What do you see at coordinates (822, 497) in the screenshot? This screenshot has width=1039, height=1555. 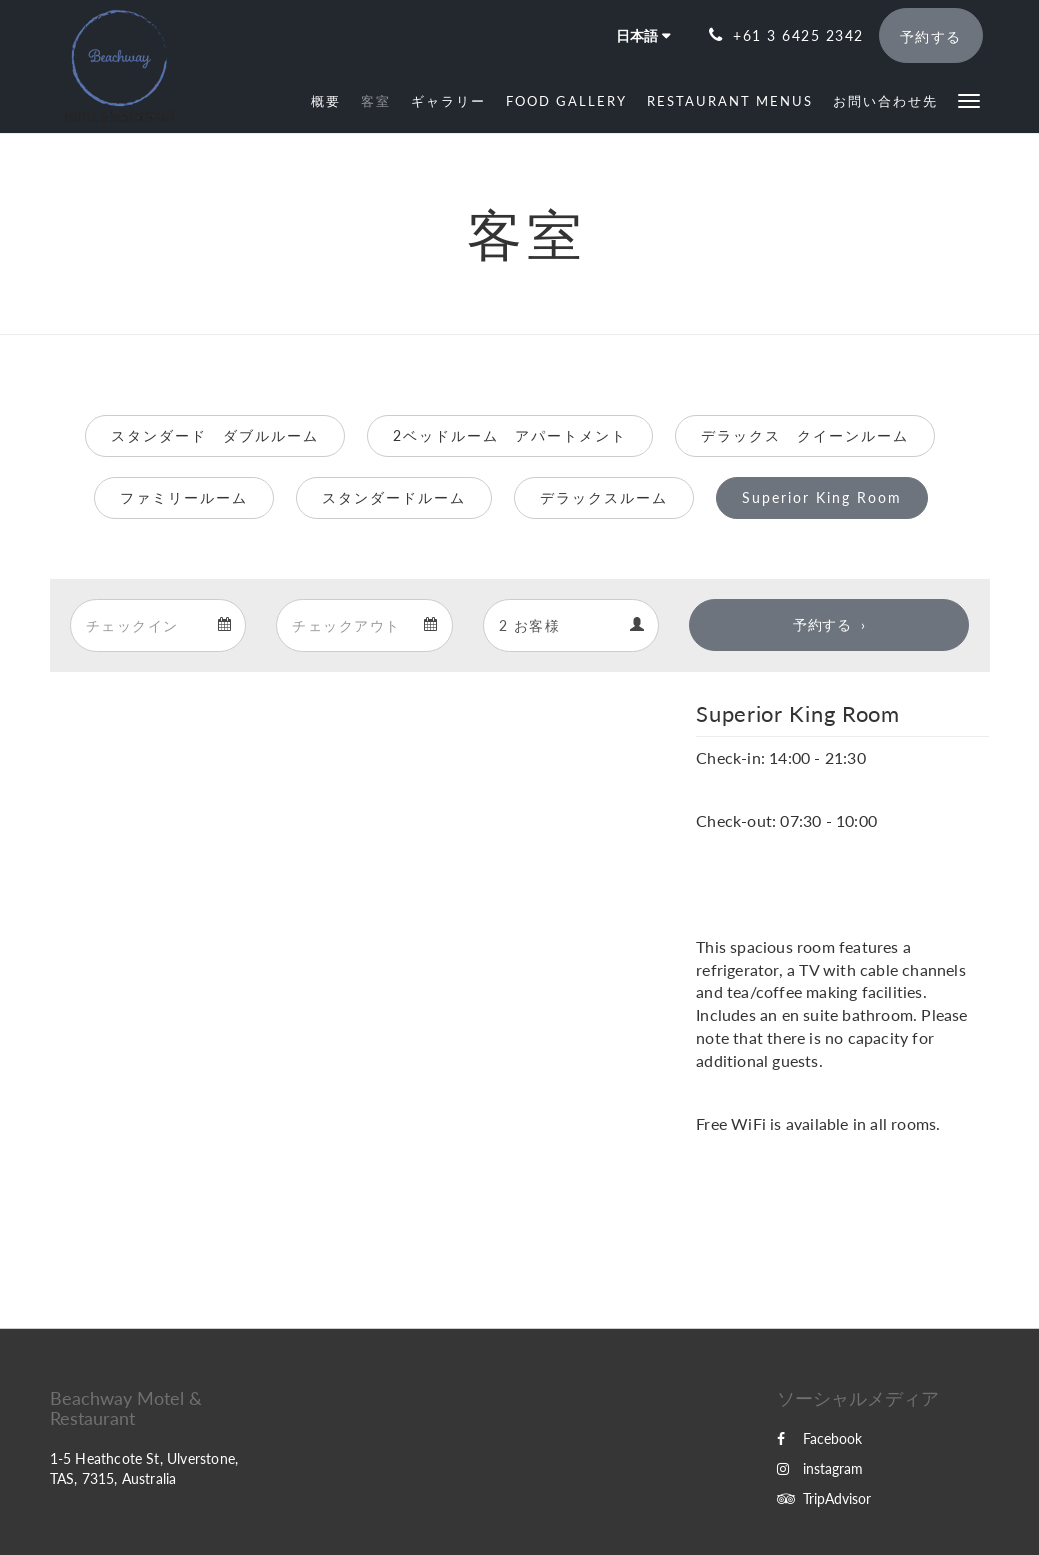 I see `Superior King Room` at bounding box center [822, 497].